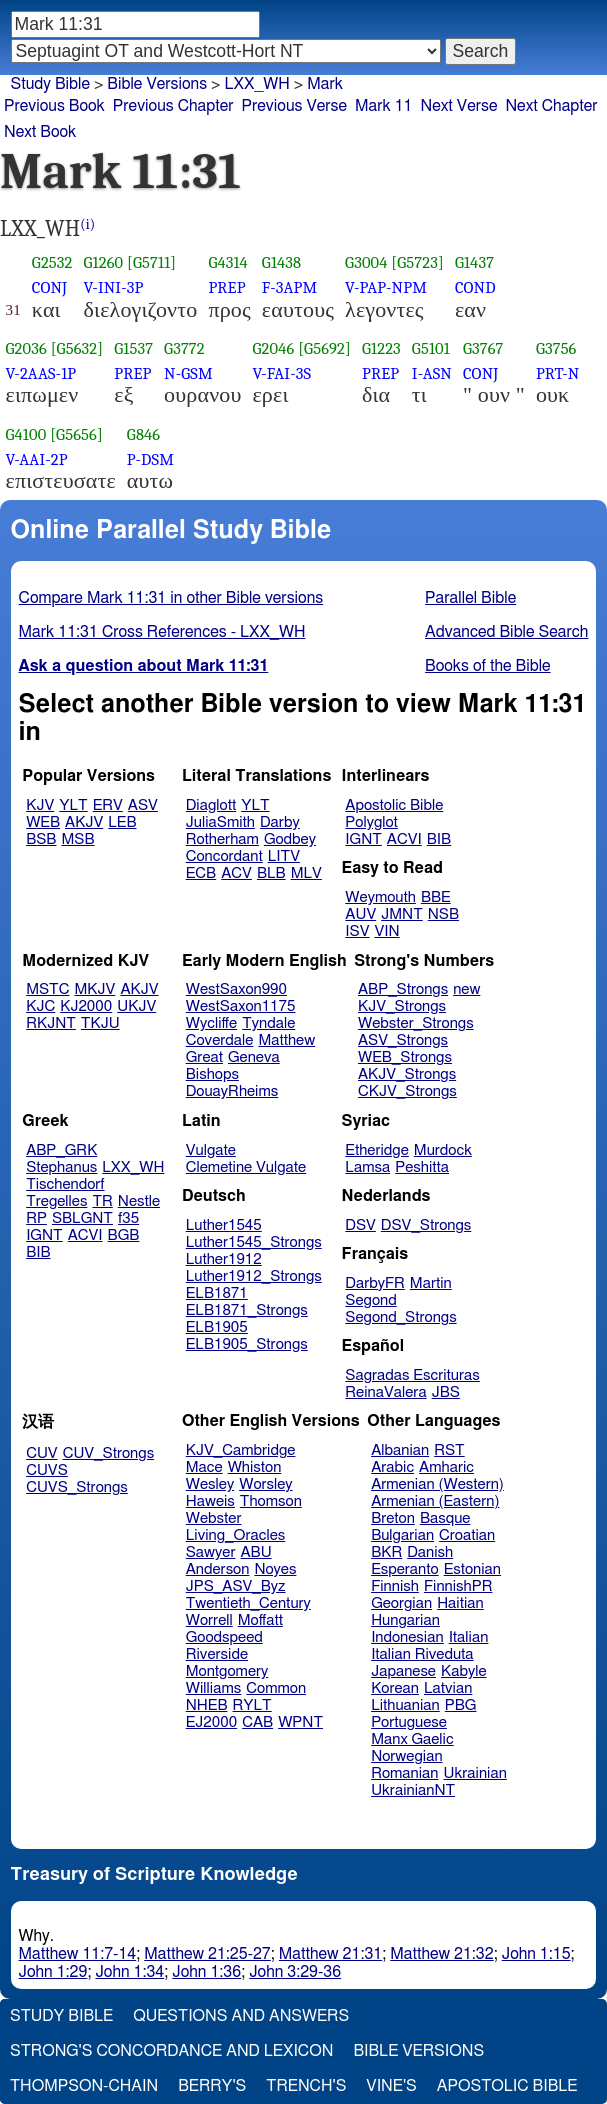 Image resolution: width=607 pixels, height=2104 pixels. What do you see at coordinates (363, 839) in the screenshot?
I see `IGNT` at bounding box center [363, 839].